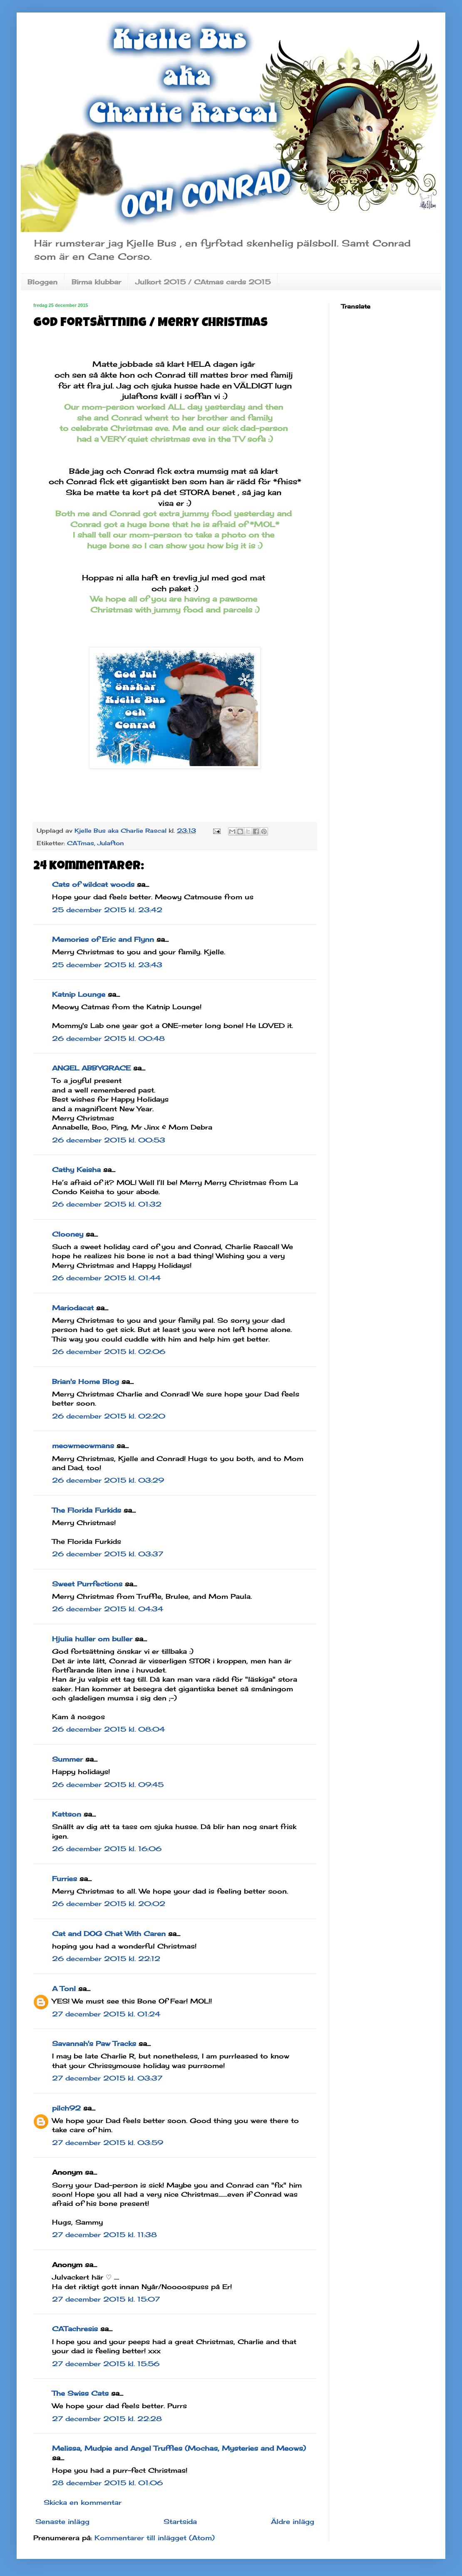 This screenshot has width=462, height=2576. I want to click on Senaste inlägg, so click(62, 2521).